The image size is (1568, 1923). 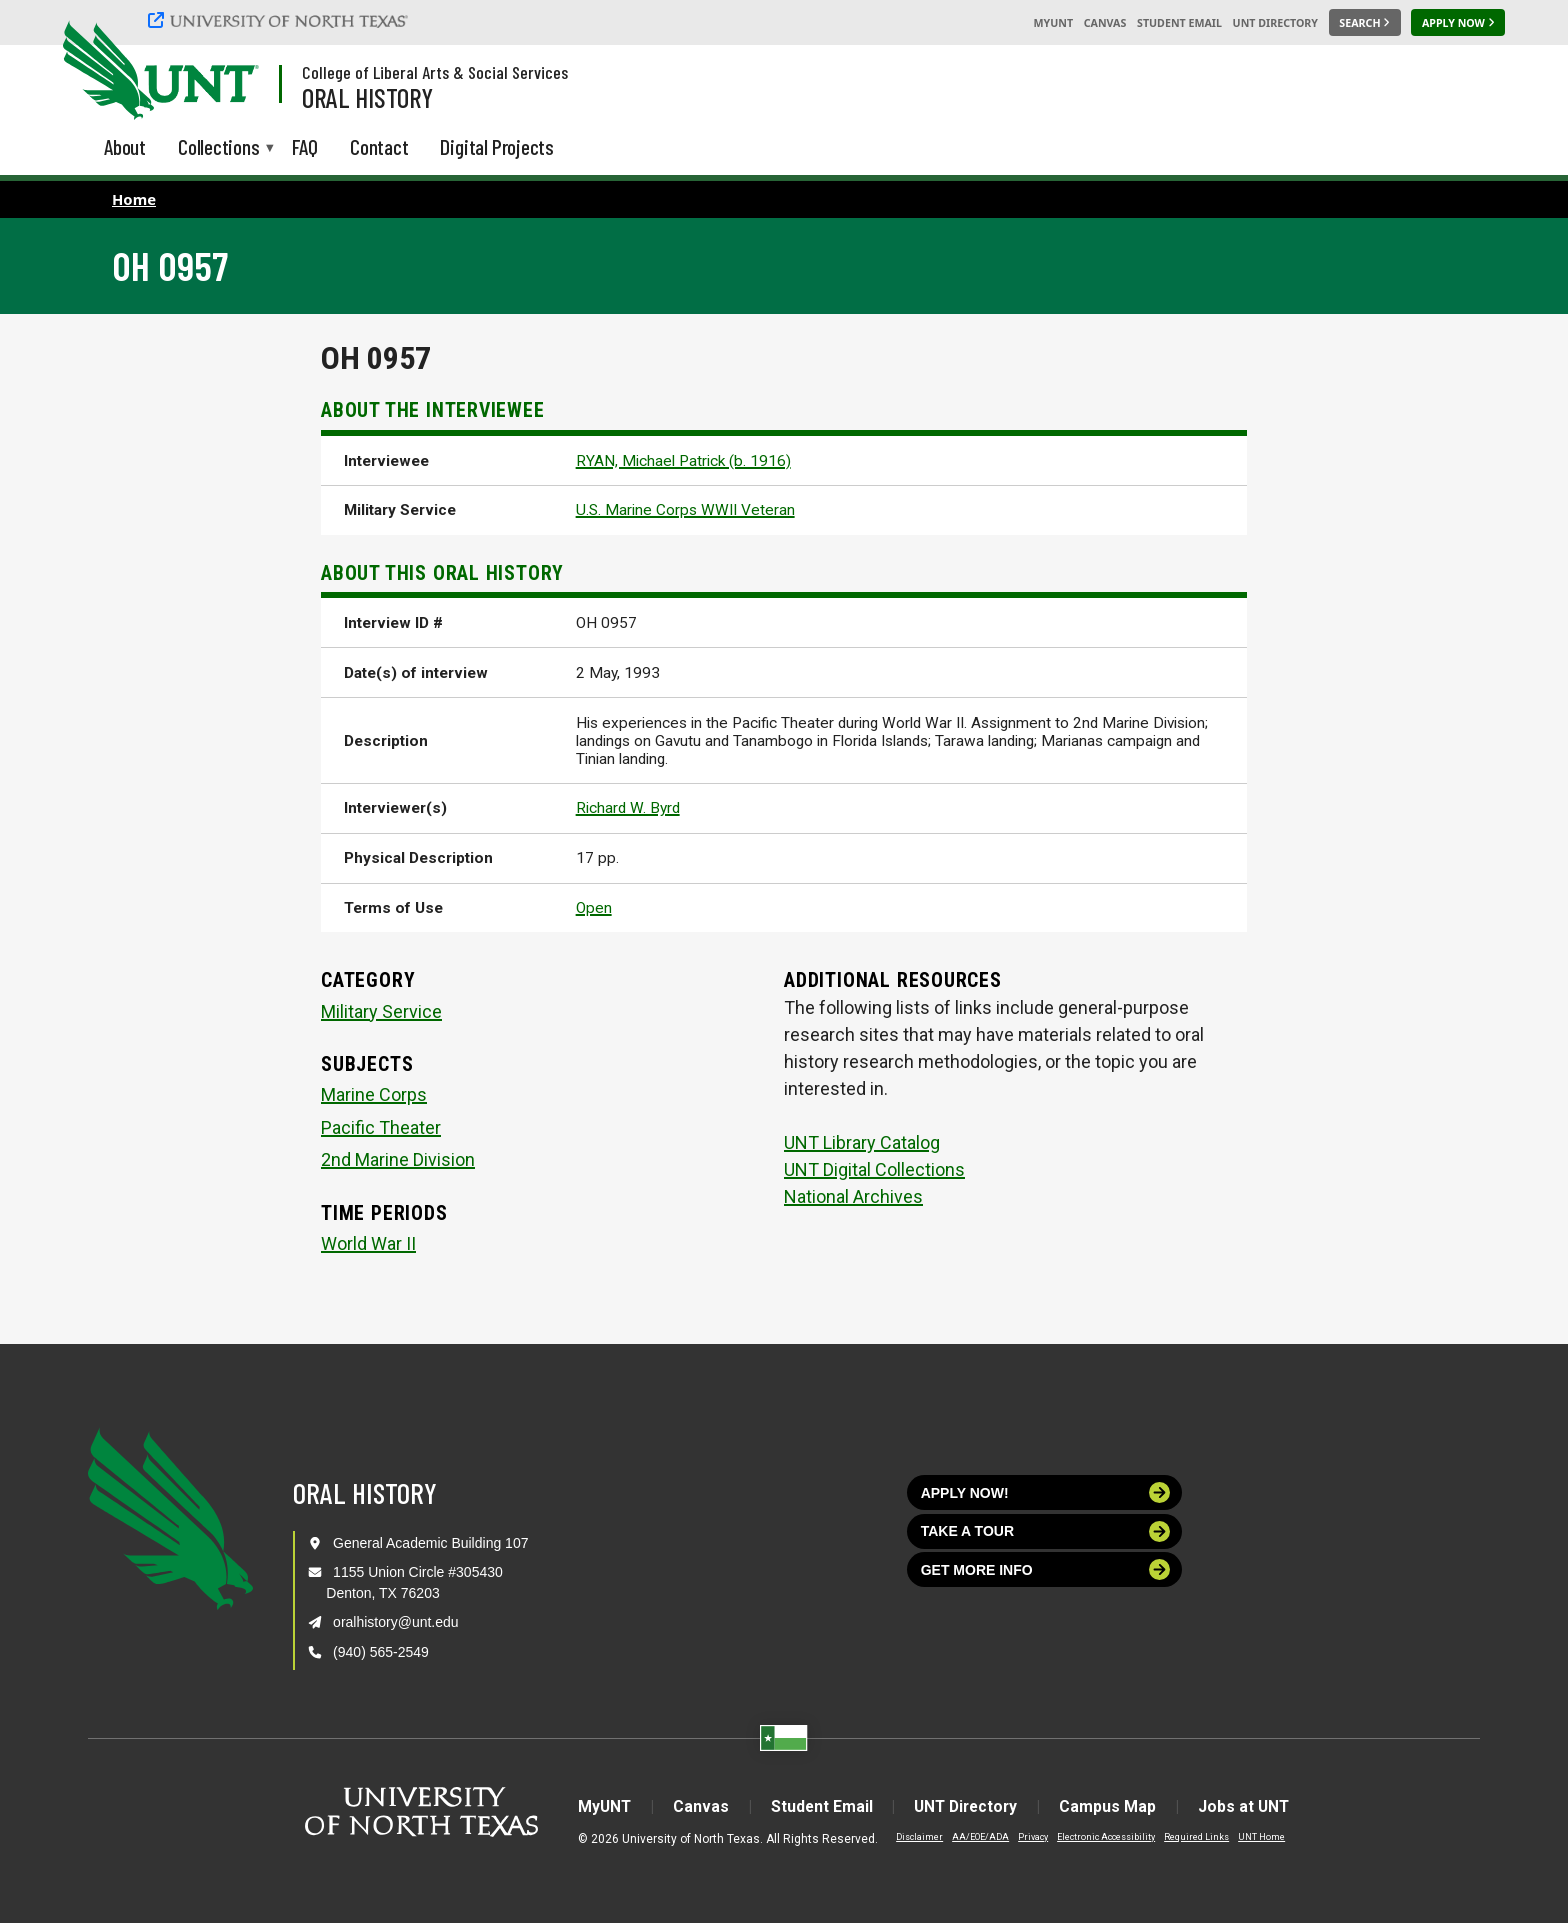 What do you see at coordinates (862, 1142) in the screenshot?
I see `UNT Library Catalog` at bounding box center [862, 1142].